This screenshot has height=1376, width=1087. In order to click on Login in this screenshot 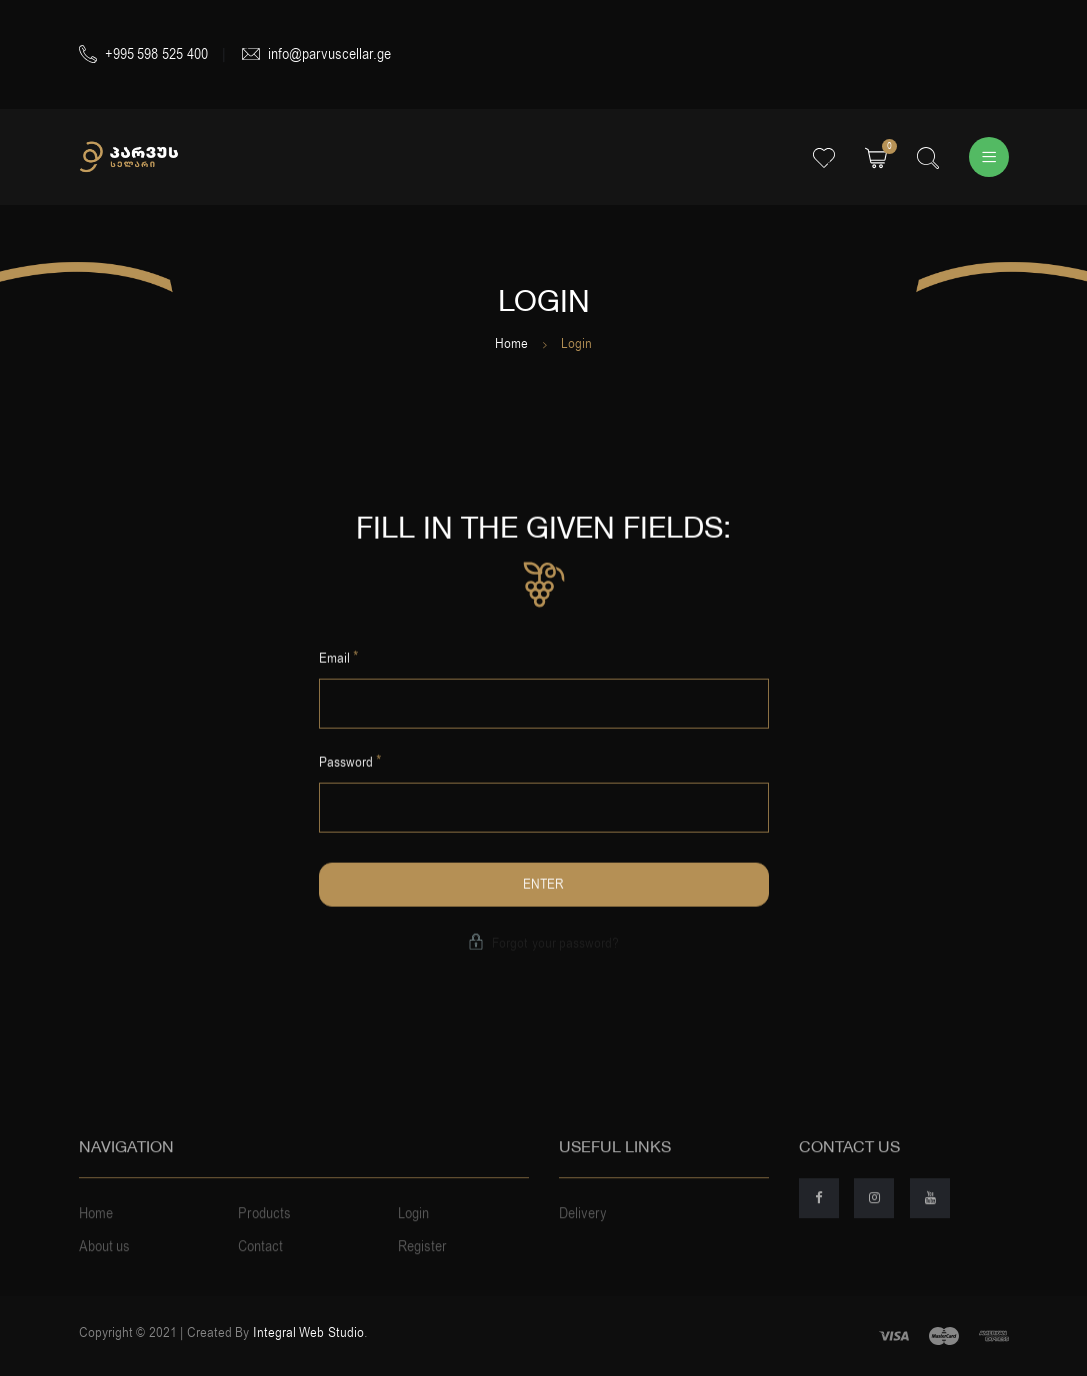, I will do `click(413, 1234)`.